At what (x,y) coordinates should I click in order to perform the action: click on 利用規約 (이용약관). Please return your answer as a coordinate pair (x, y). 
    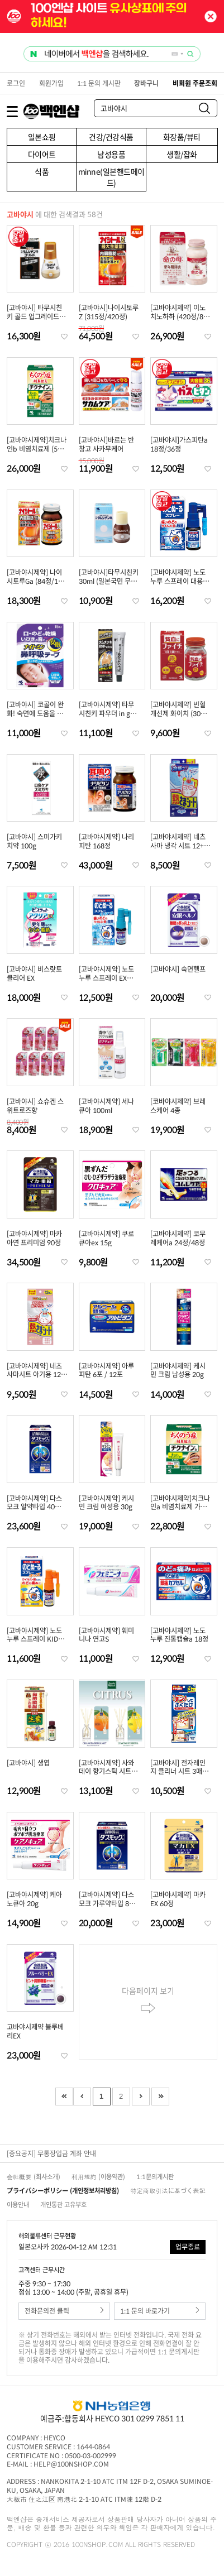
    Looking at the image, I should click on (98, 2176).